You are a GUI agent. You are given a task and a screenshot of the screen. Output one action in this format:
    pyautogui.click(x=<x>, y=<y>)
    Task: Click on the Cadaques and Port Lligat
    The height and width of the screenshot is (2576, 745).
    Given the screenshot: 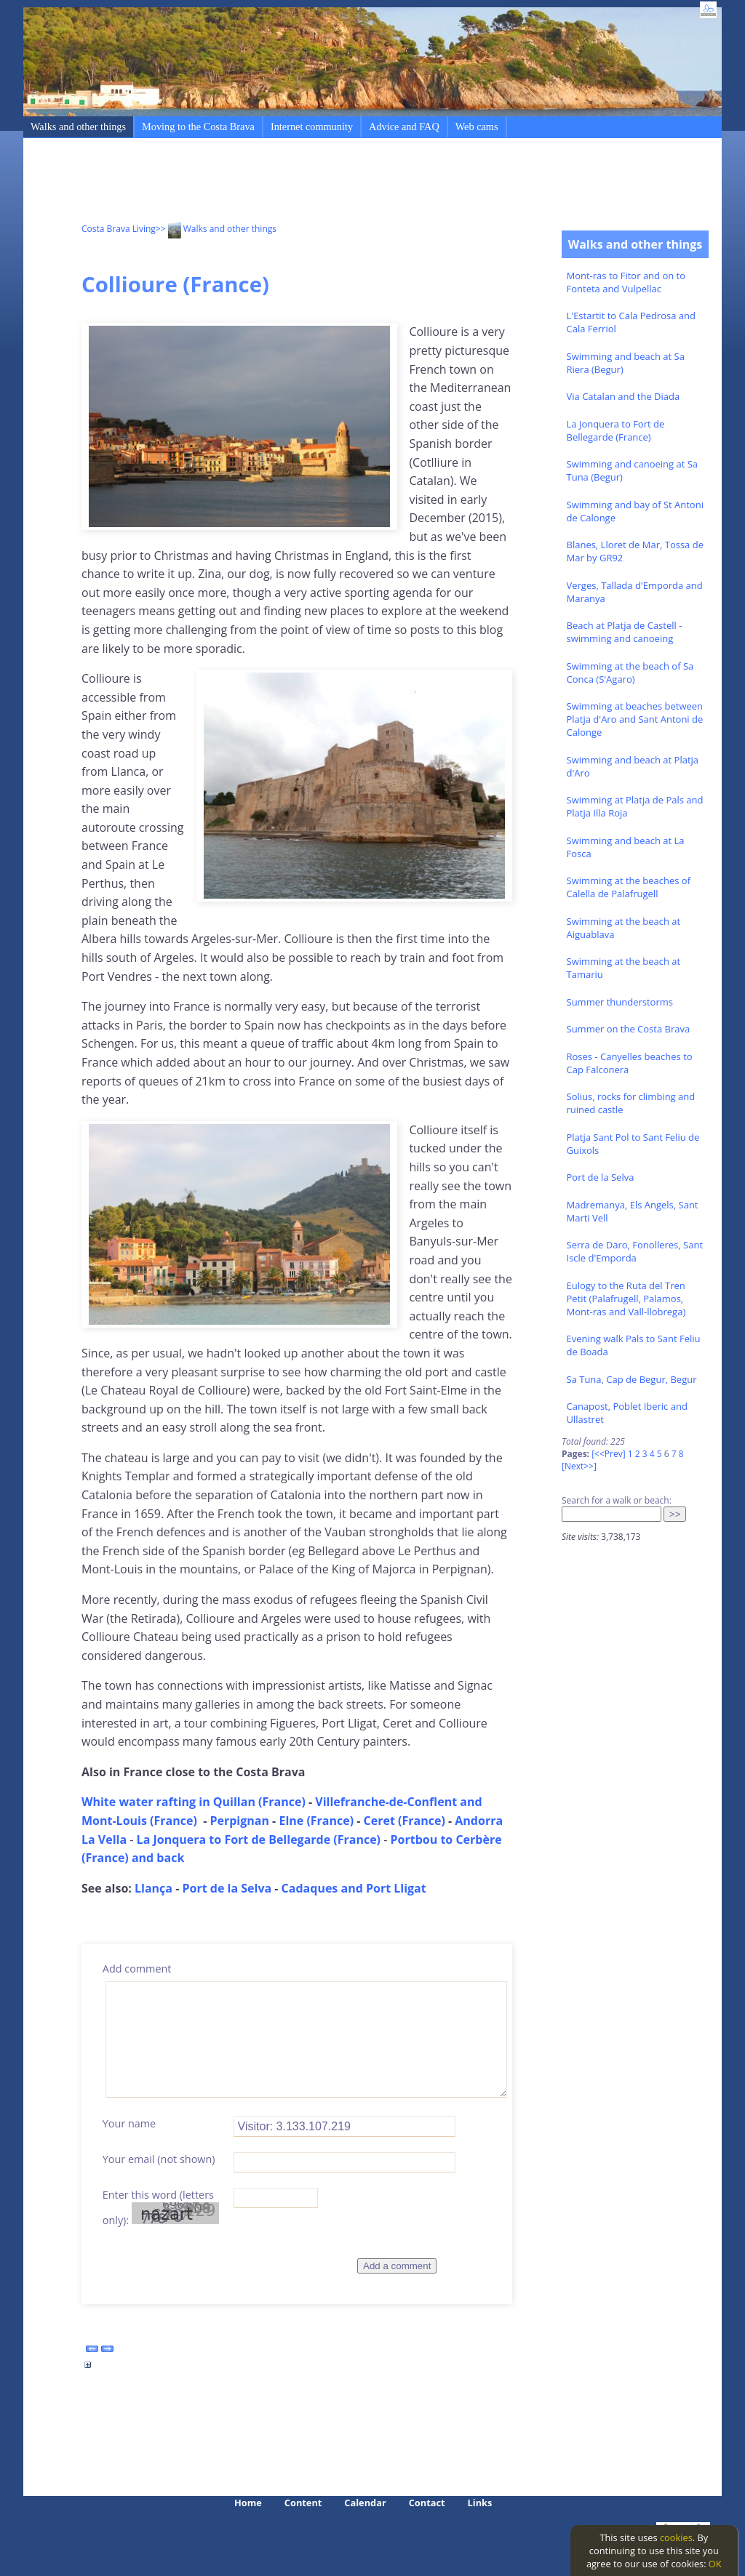 What is the action you would take?
    pyautogui.click(x=354, y=1888)
    